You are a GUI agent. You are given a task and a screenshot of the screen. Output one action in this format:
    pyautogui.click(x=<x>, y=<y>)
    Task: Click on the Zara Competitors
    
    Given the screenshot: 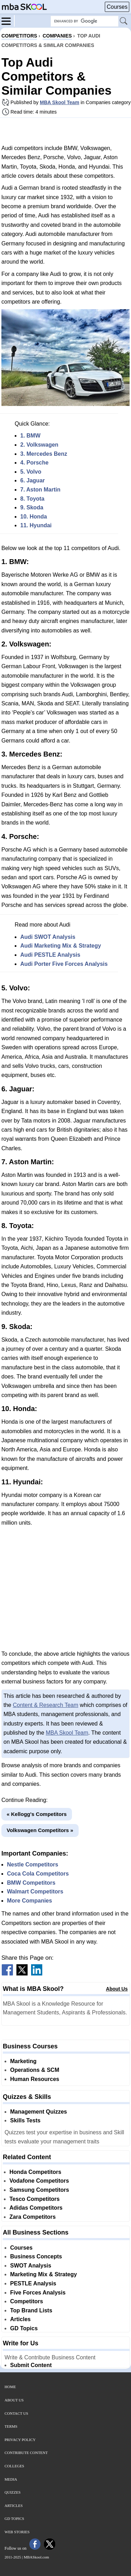 What is the action you would take?
    pyautogui.click(x=32, y=2217)
    